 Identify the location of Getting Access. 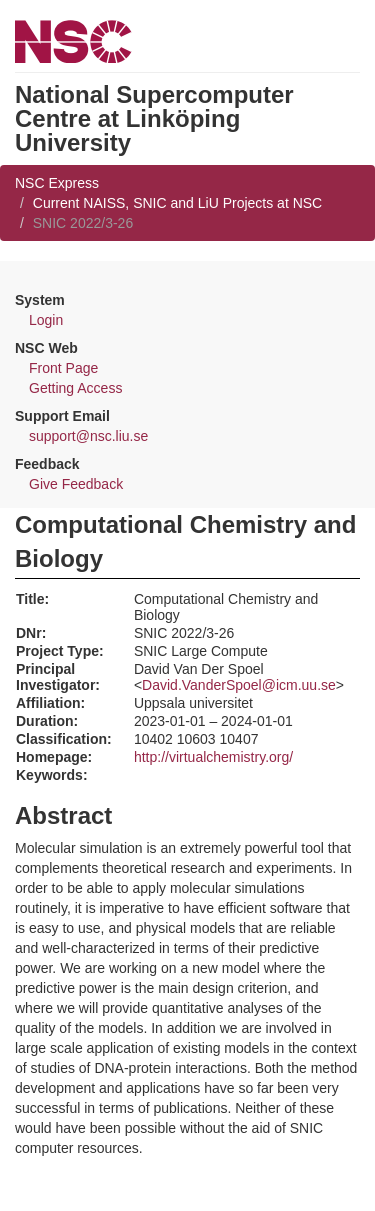
(75, 388).